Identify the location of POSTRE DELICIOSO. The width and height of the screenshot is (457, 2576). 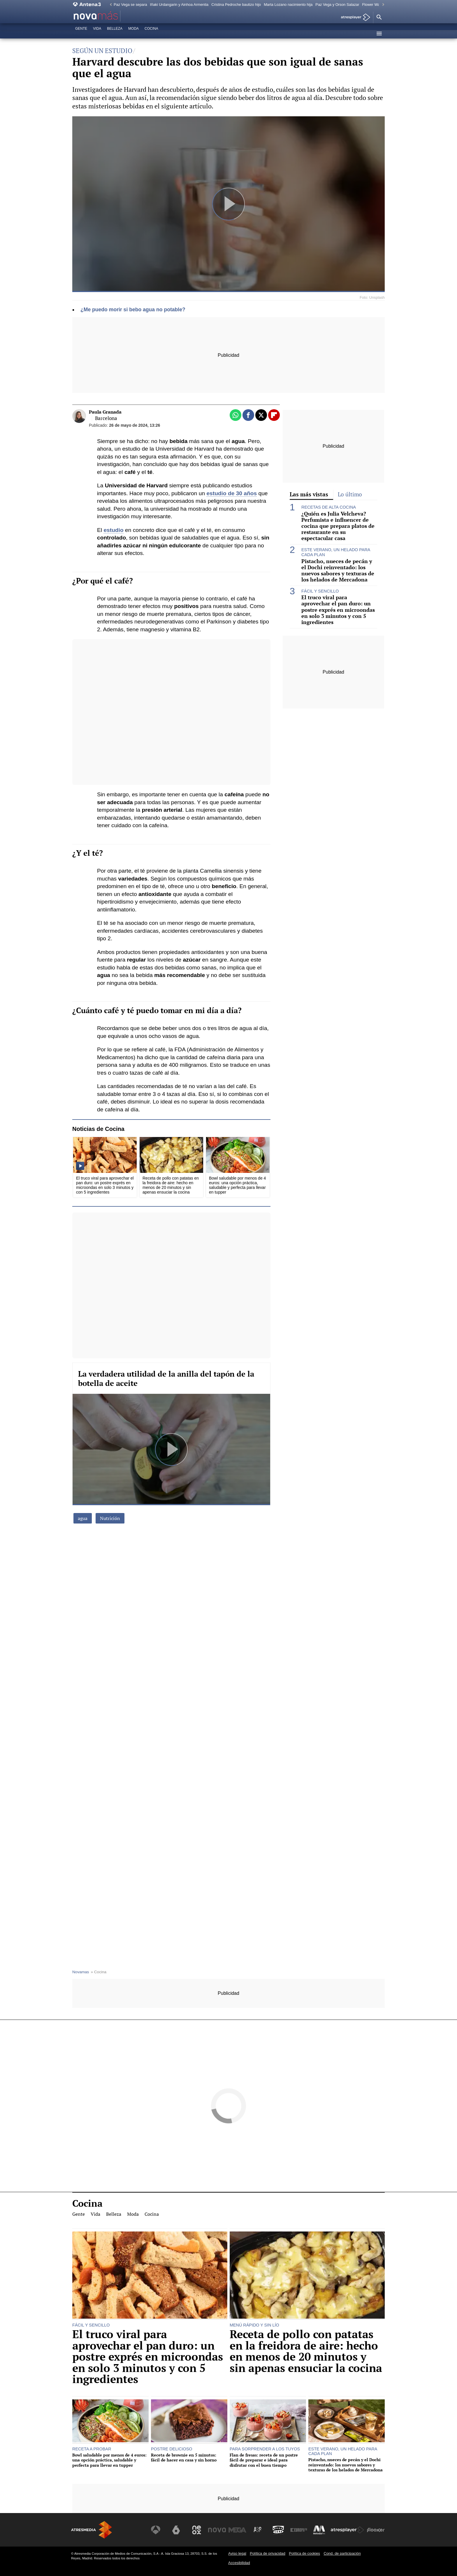
(171, 2449).